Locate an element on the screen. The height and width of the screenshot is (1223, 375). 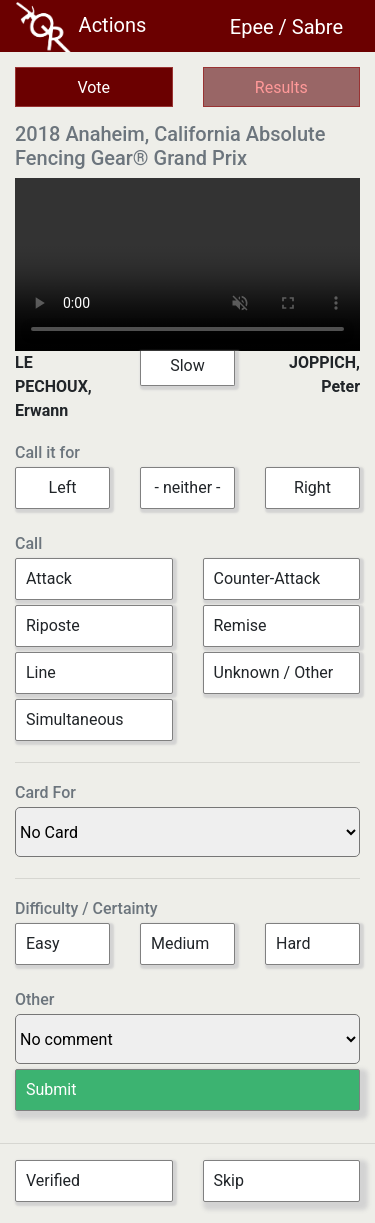
Line is located at coordinates (41, 672).